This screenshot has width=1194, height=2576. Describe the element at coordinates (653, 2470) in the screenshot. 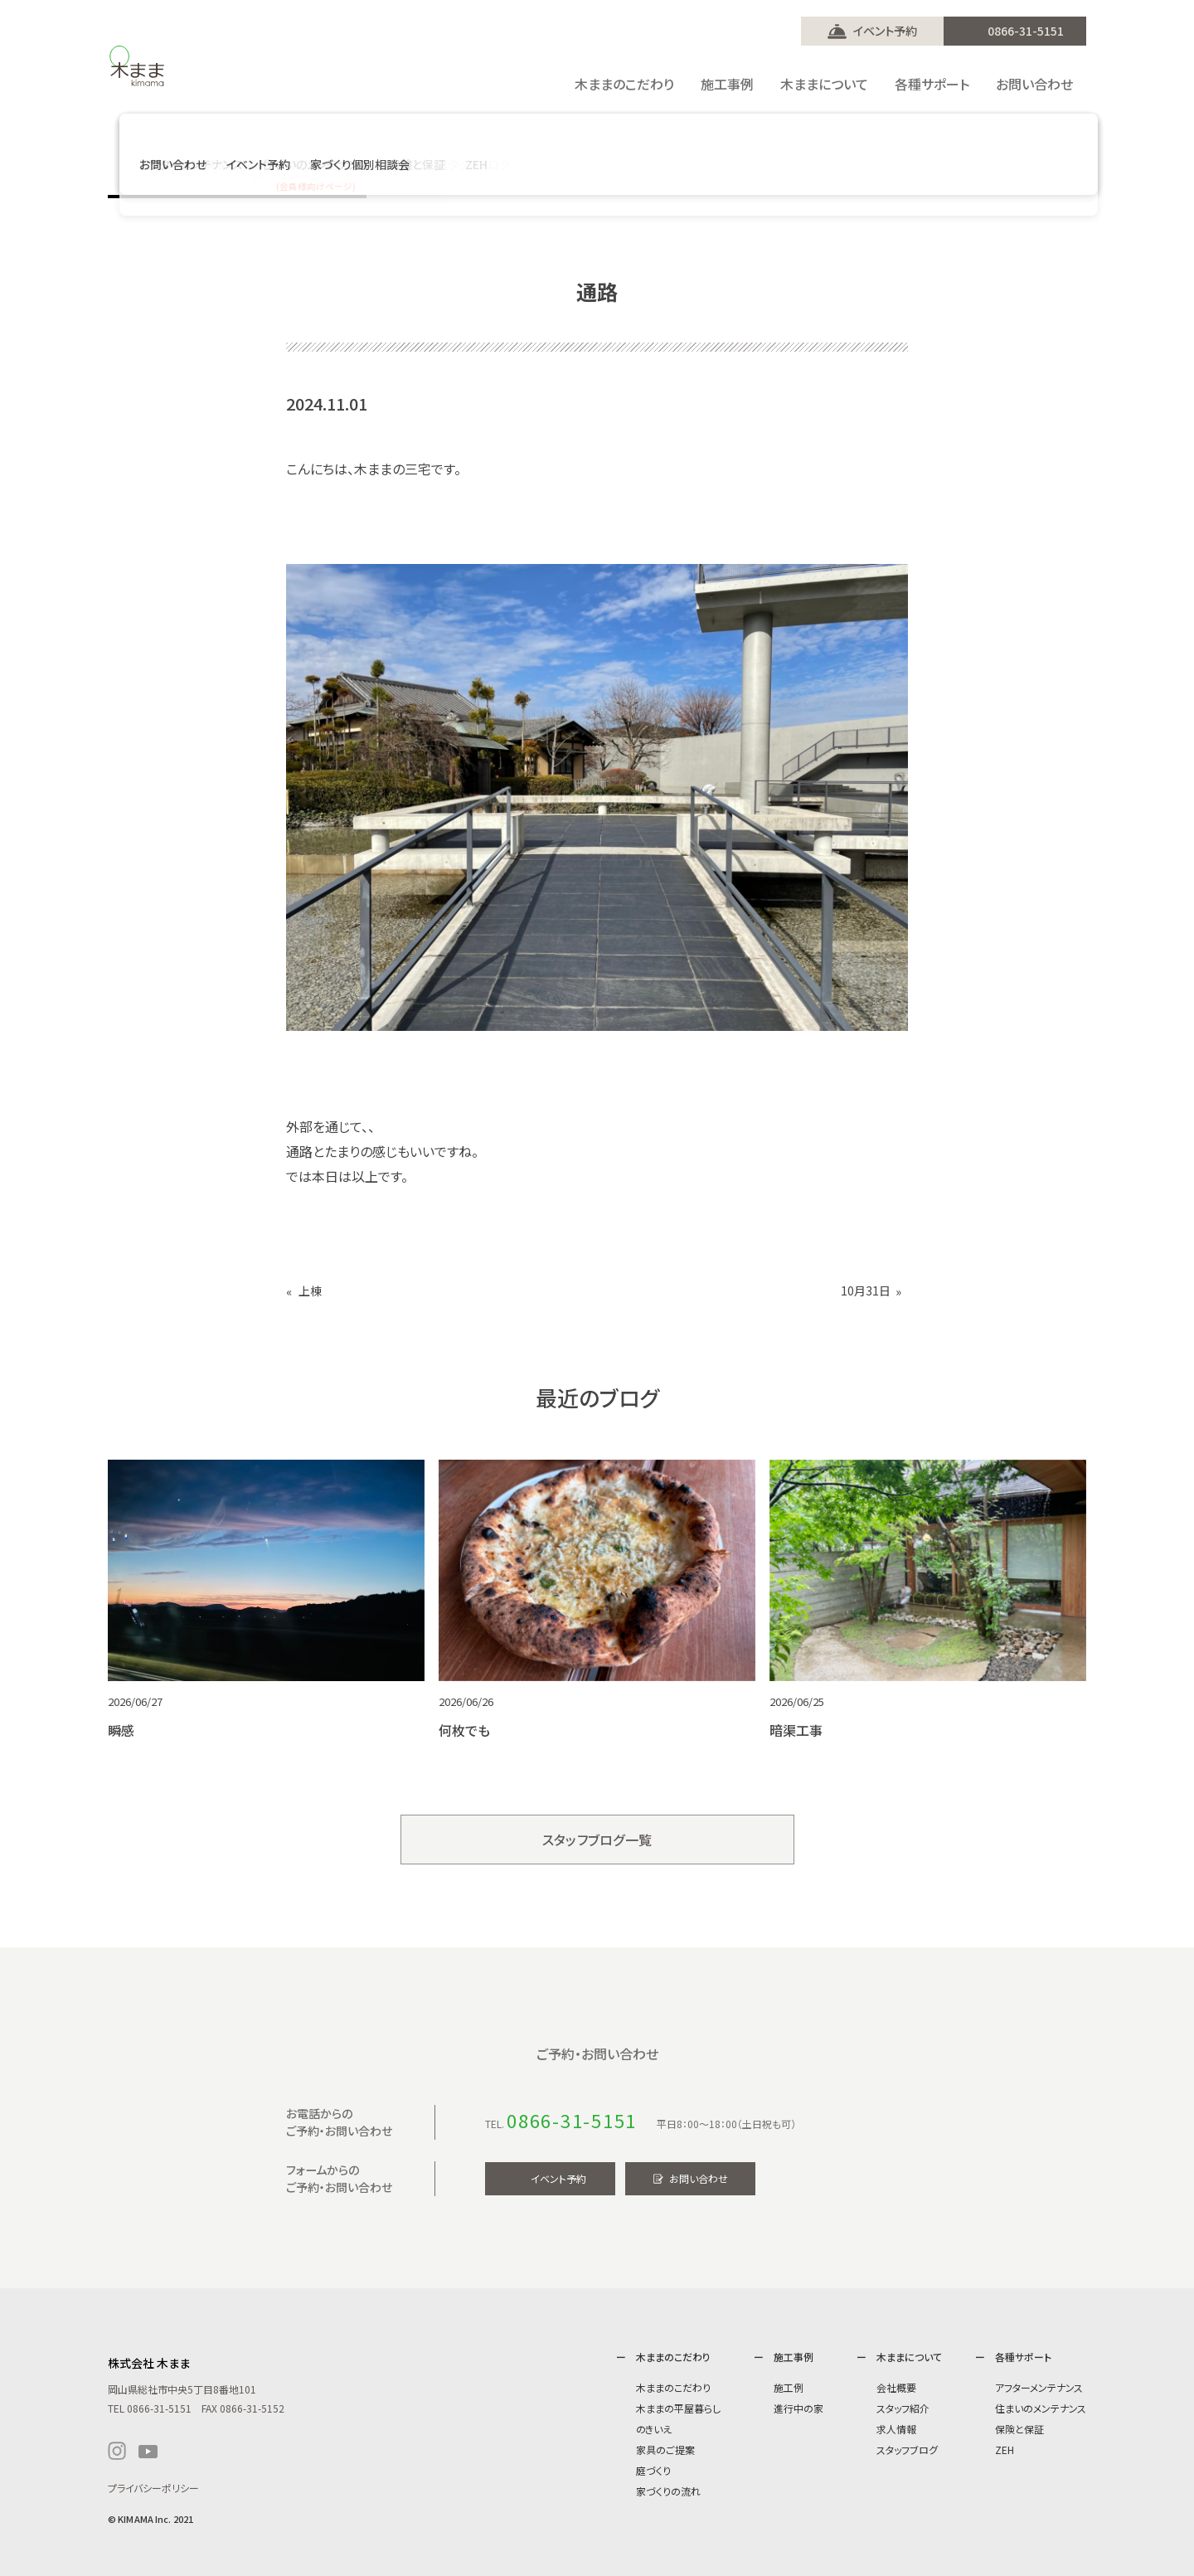

I see `庭づくり` at that location.